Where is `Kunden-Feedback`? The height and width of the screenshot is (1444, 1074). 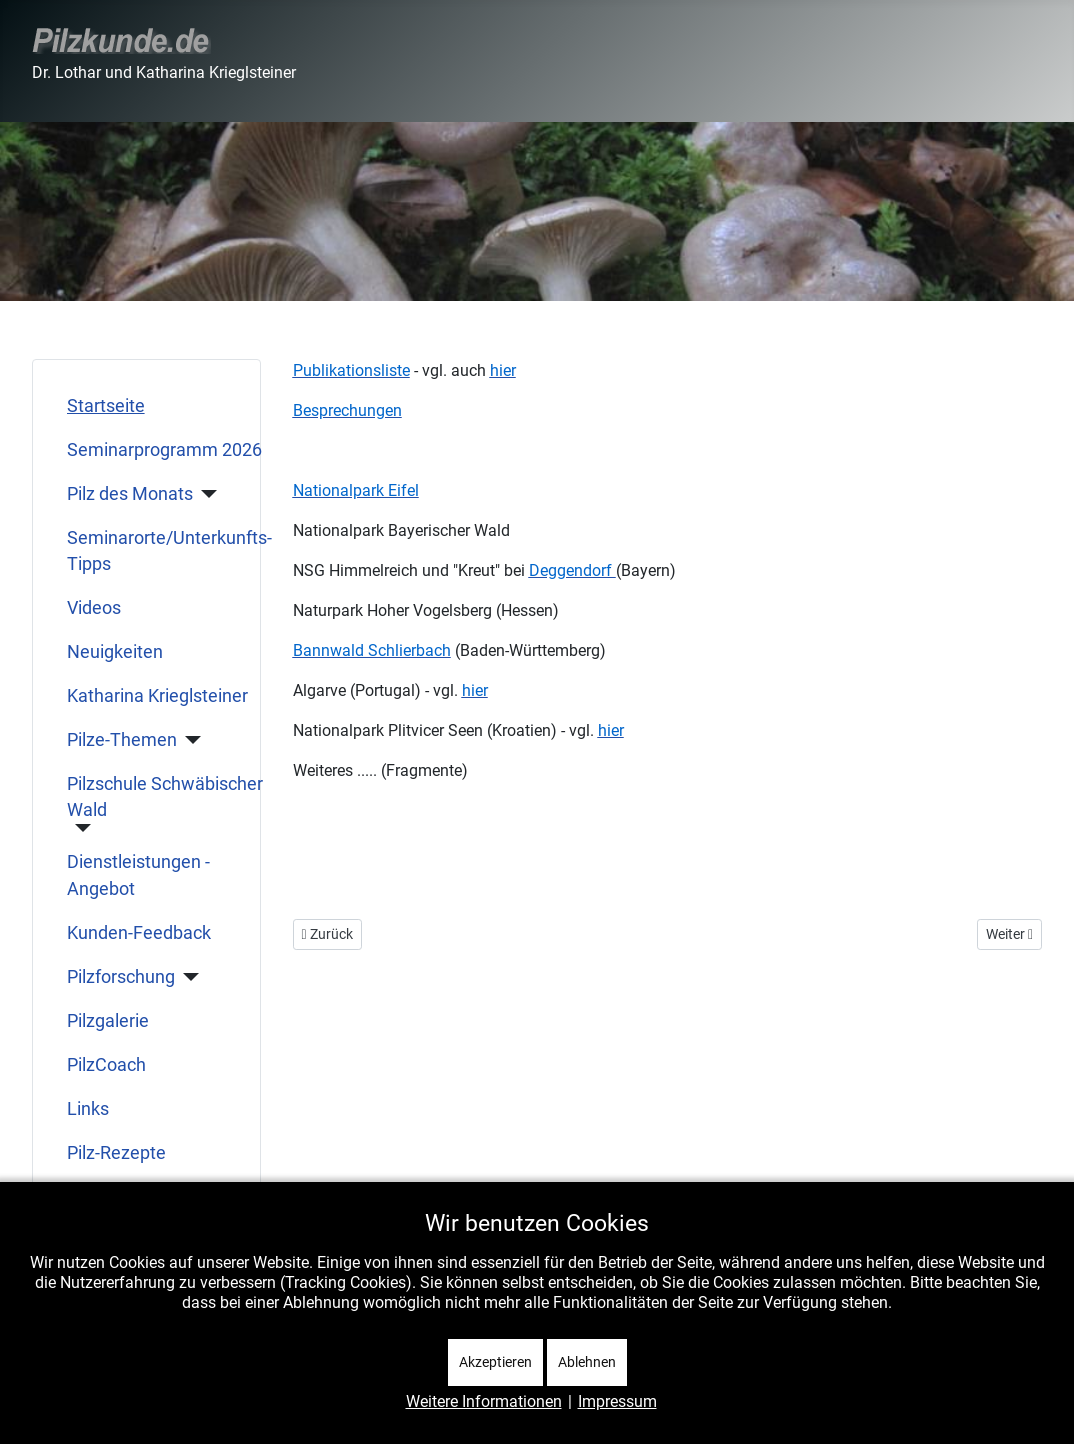
Kunden-Feedback is located at coordinates (139, 933).